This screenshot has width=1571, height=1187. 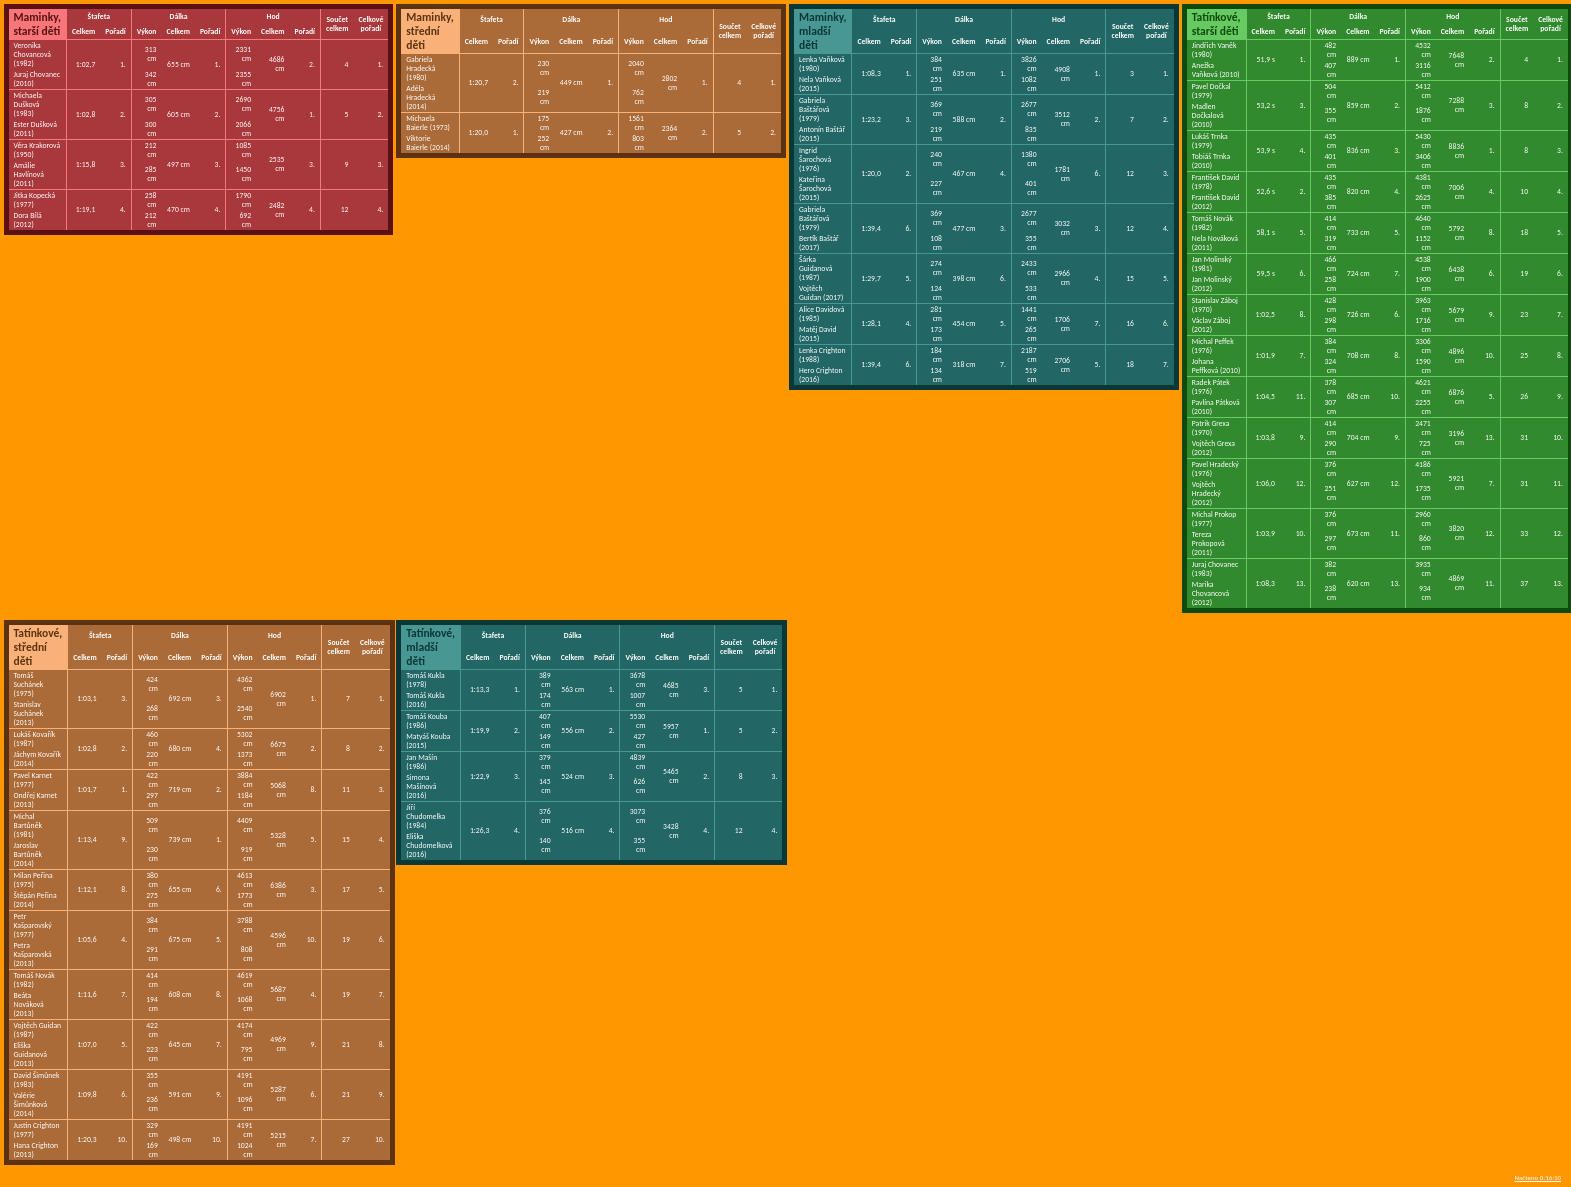 I want to click on Načteno 0:16:10, so click(x=1538, y=1177).